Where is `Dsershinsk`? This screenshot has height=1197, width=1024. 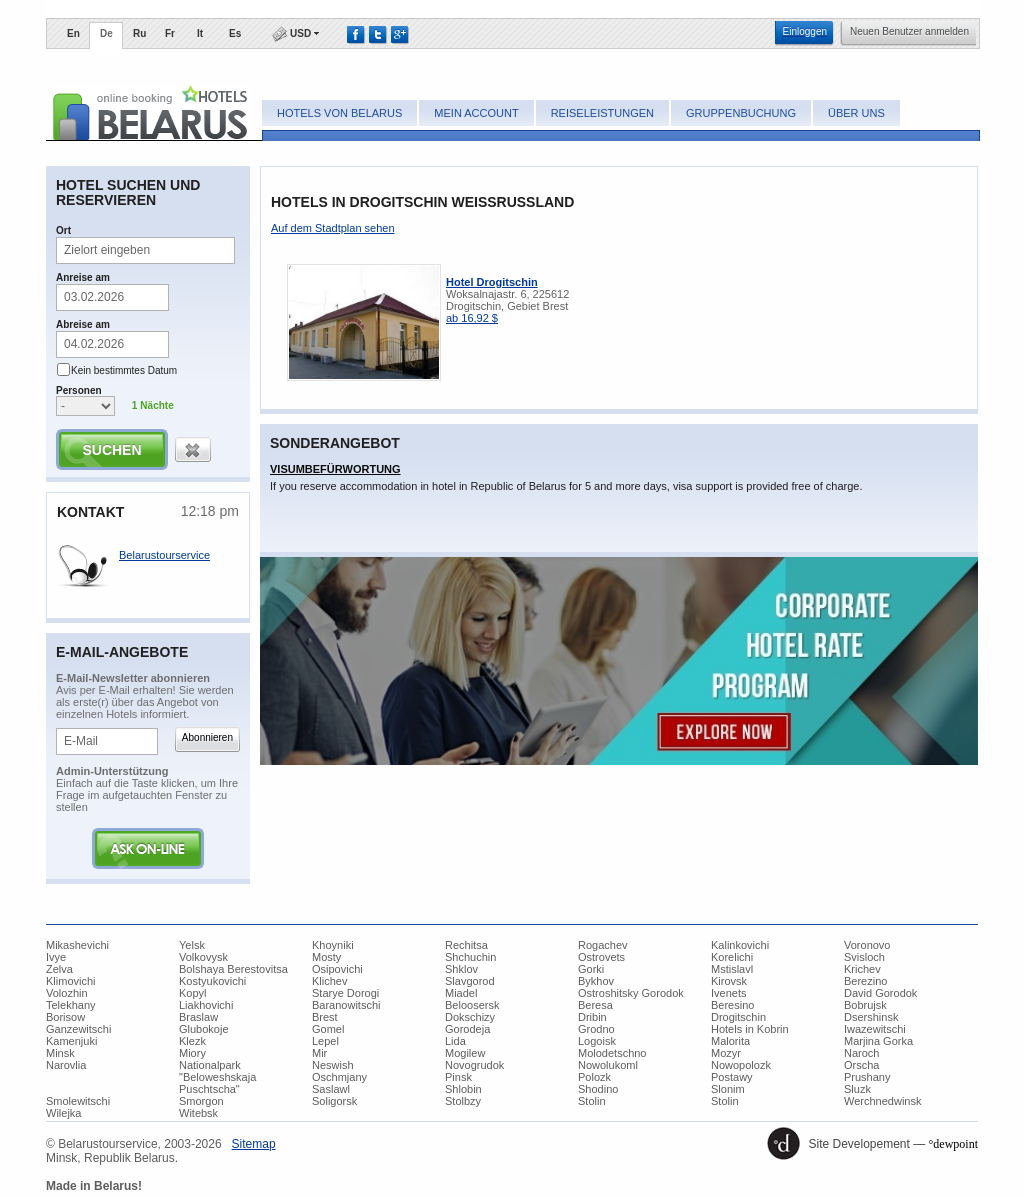
Dsershinsk is located at coordinates (871, 1017).